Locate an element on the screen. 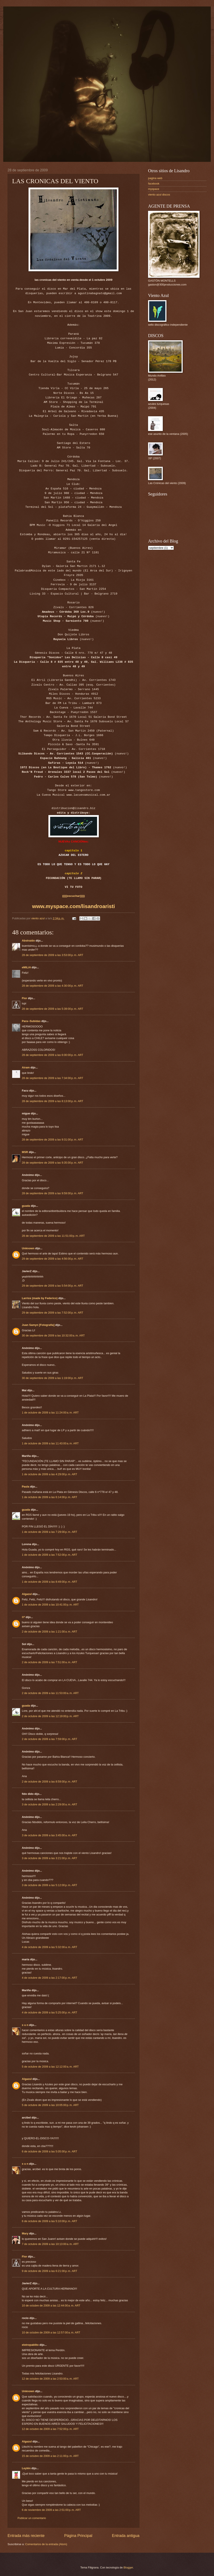  Entrada más reciente is located at coordinates (26, 2535).